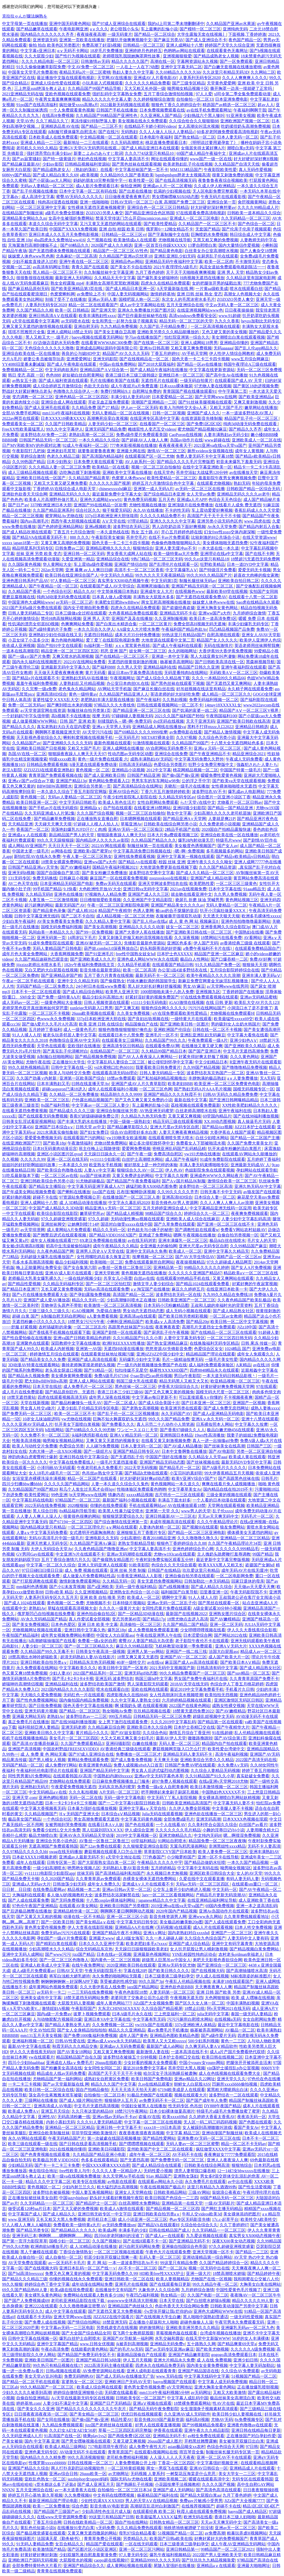  Describe the element at coordinates (136, 1543) in the screenshot. I see `老熟女导航精品导航` at that location.